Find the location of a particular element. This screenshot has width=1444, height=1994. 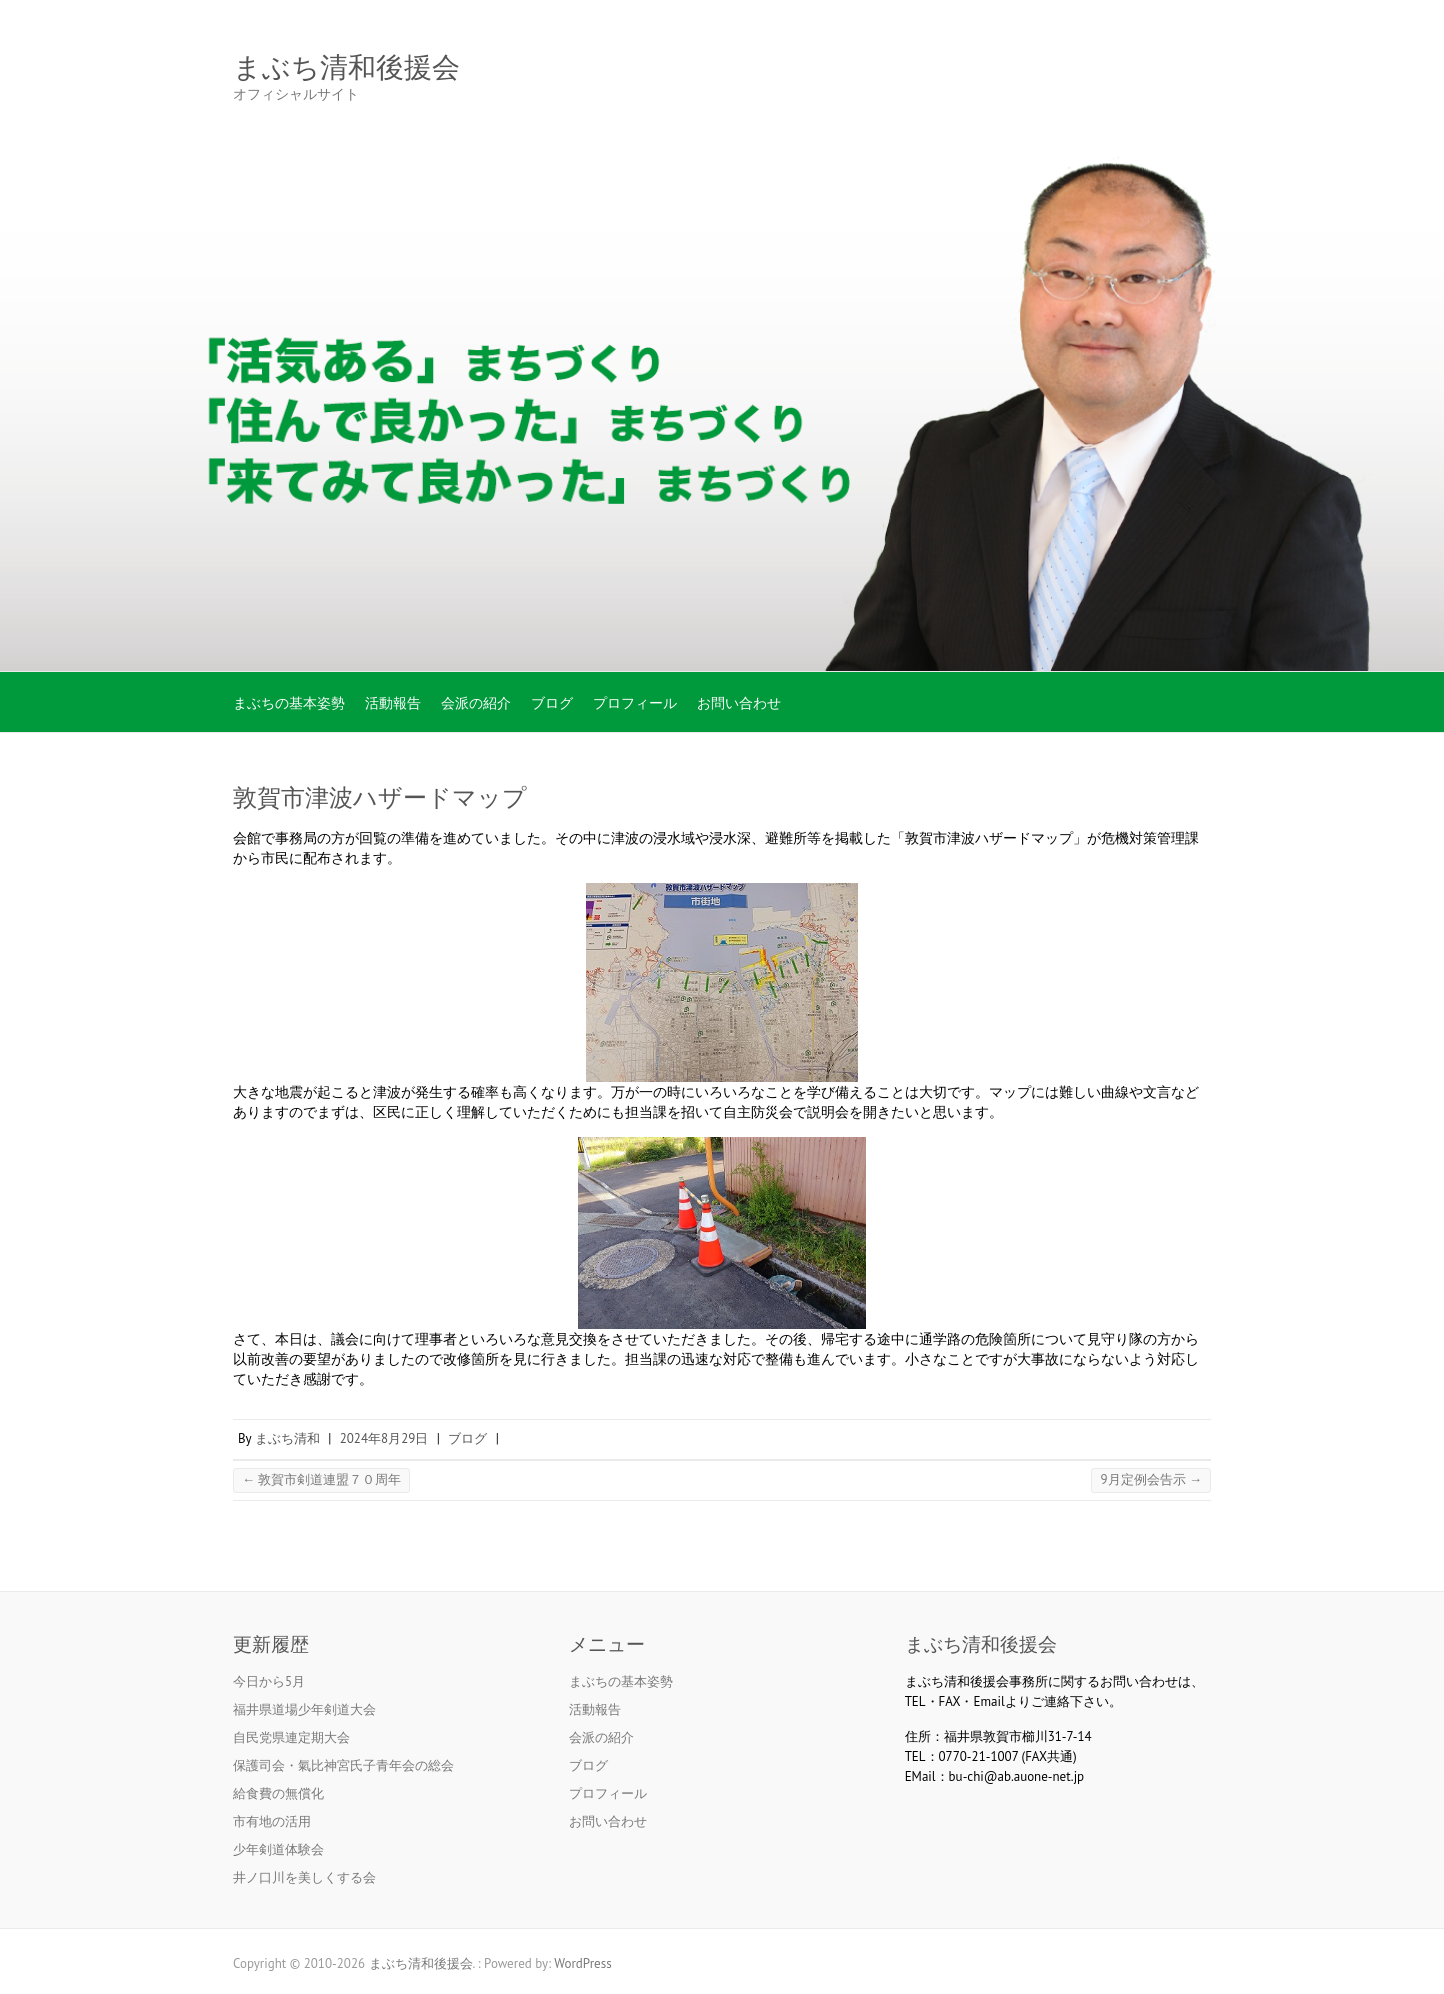

まぶち清和 is located at coordinates (287, 1438).